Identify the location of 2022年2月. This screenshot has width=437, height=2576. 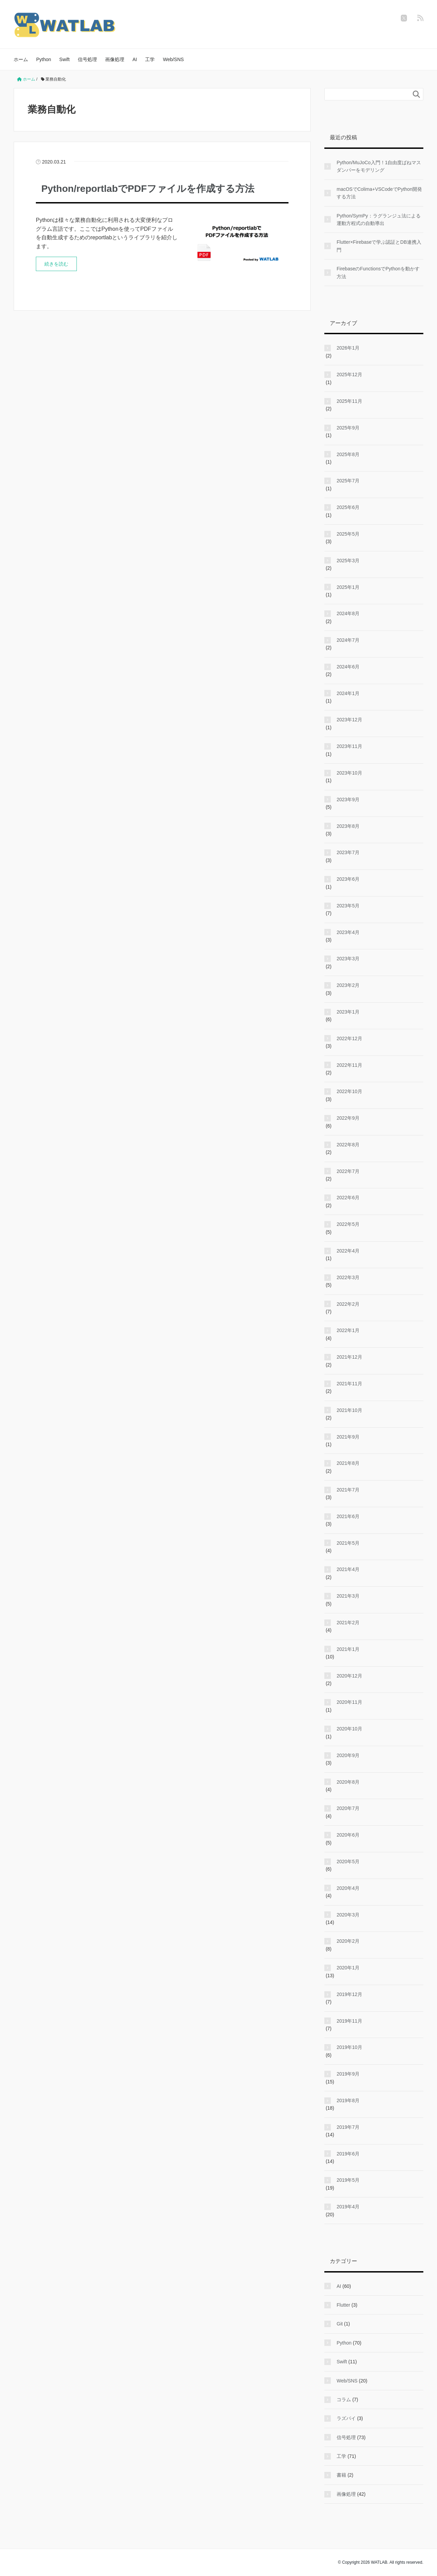
(348, 1304).